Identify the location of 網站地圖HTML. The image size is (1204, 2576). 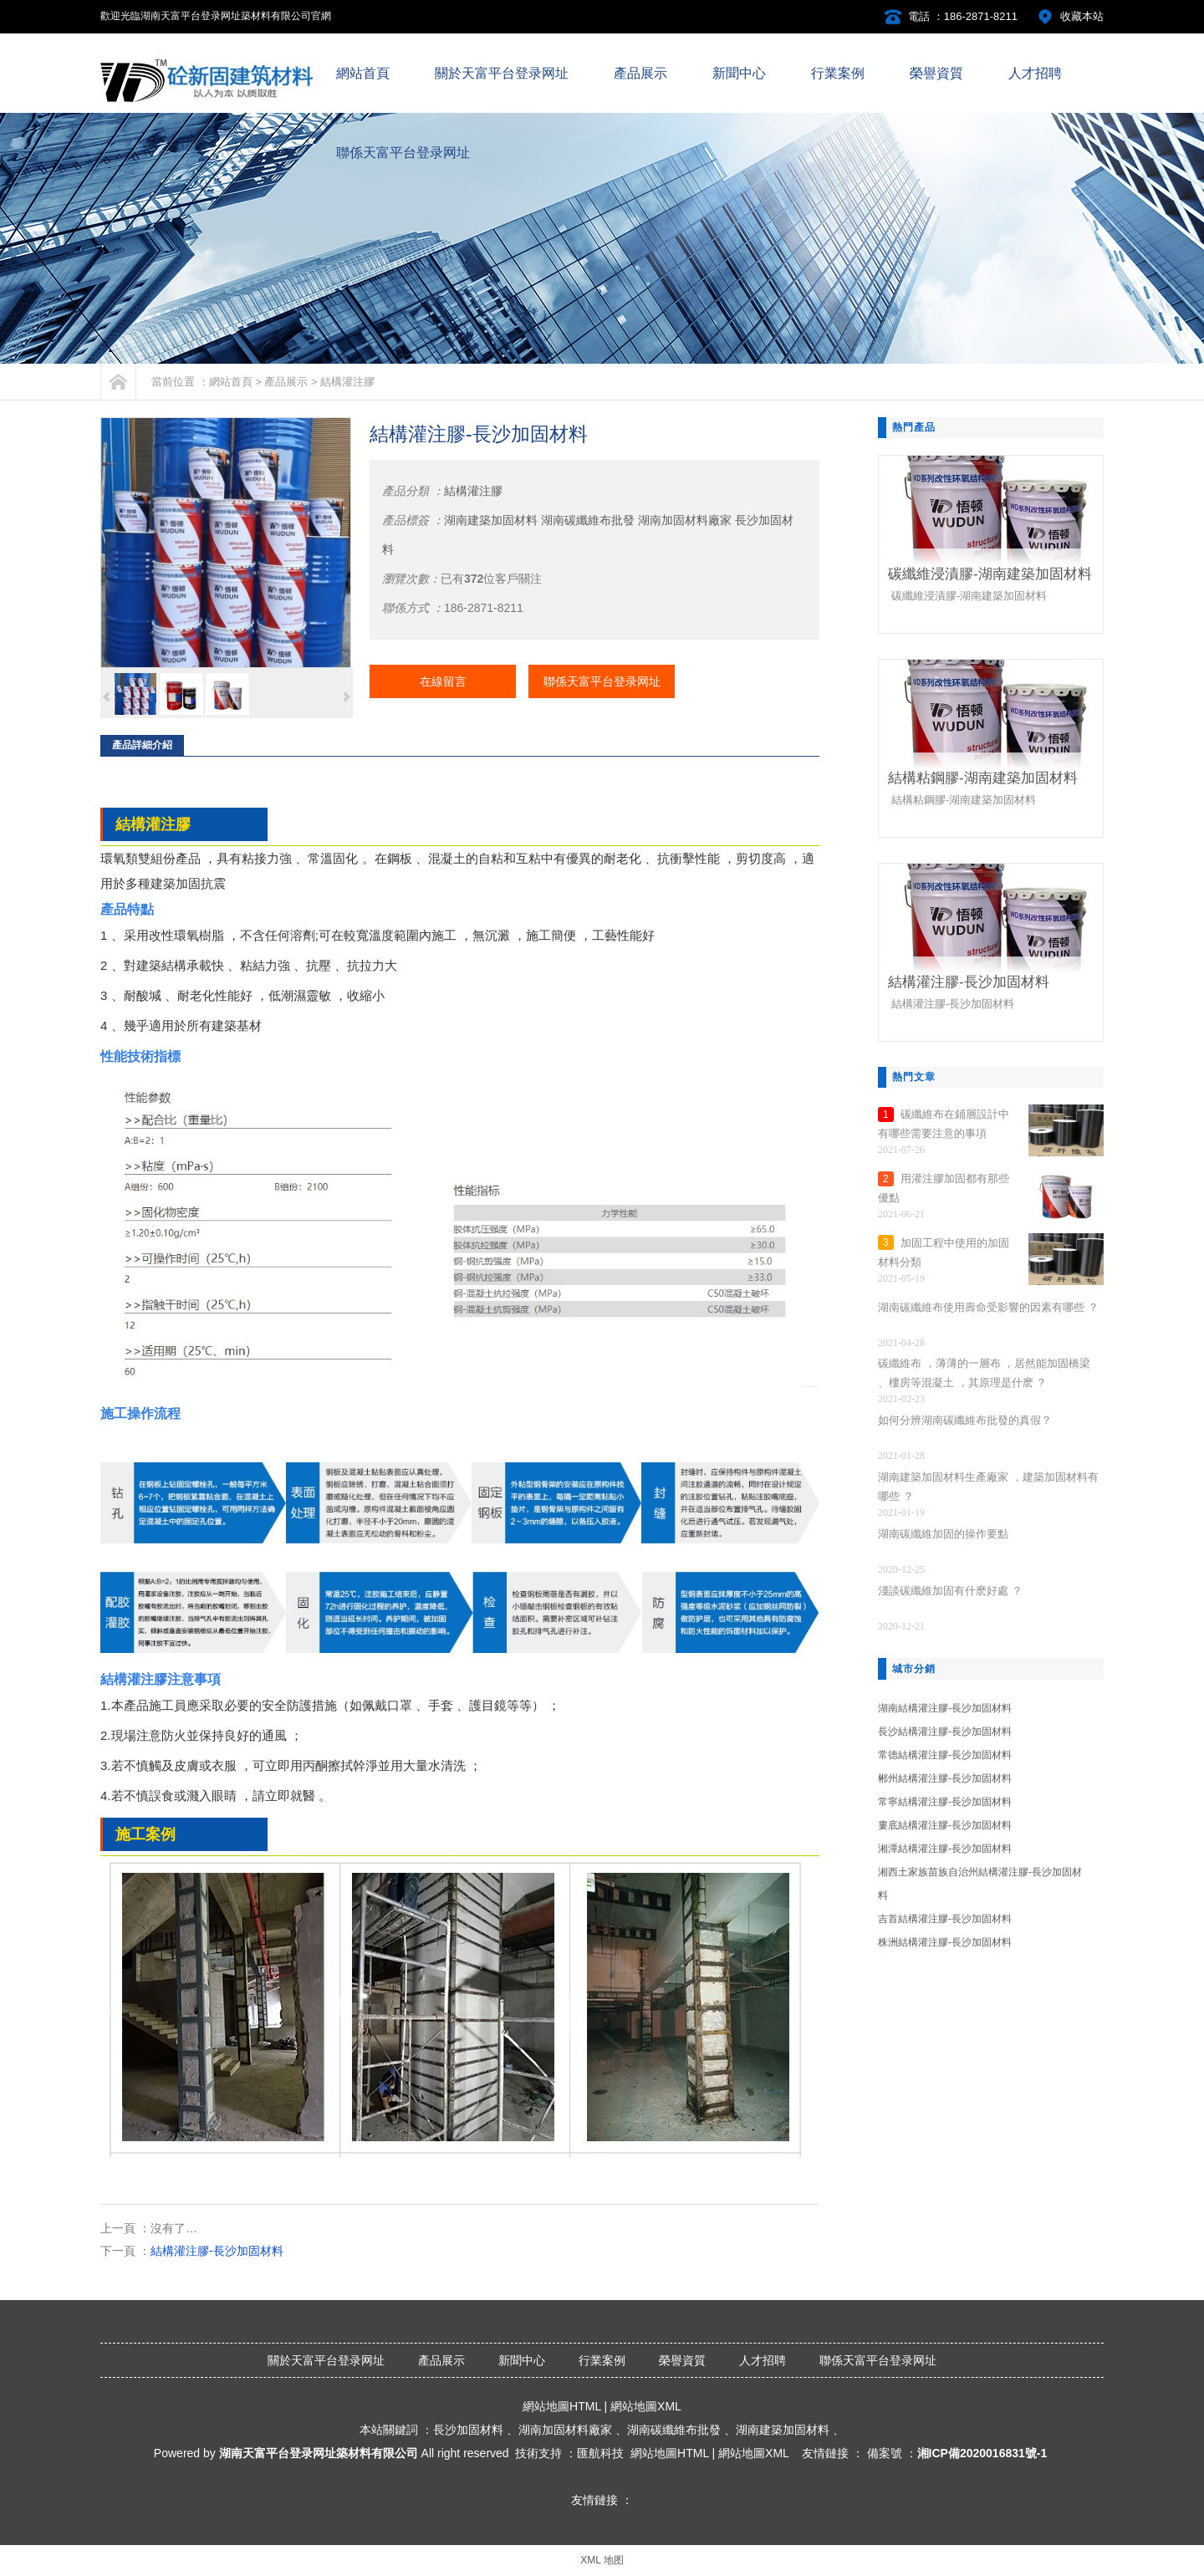
(562, 2406).